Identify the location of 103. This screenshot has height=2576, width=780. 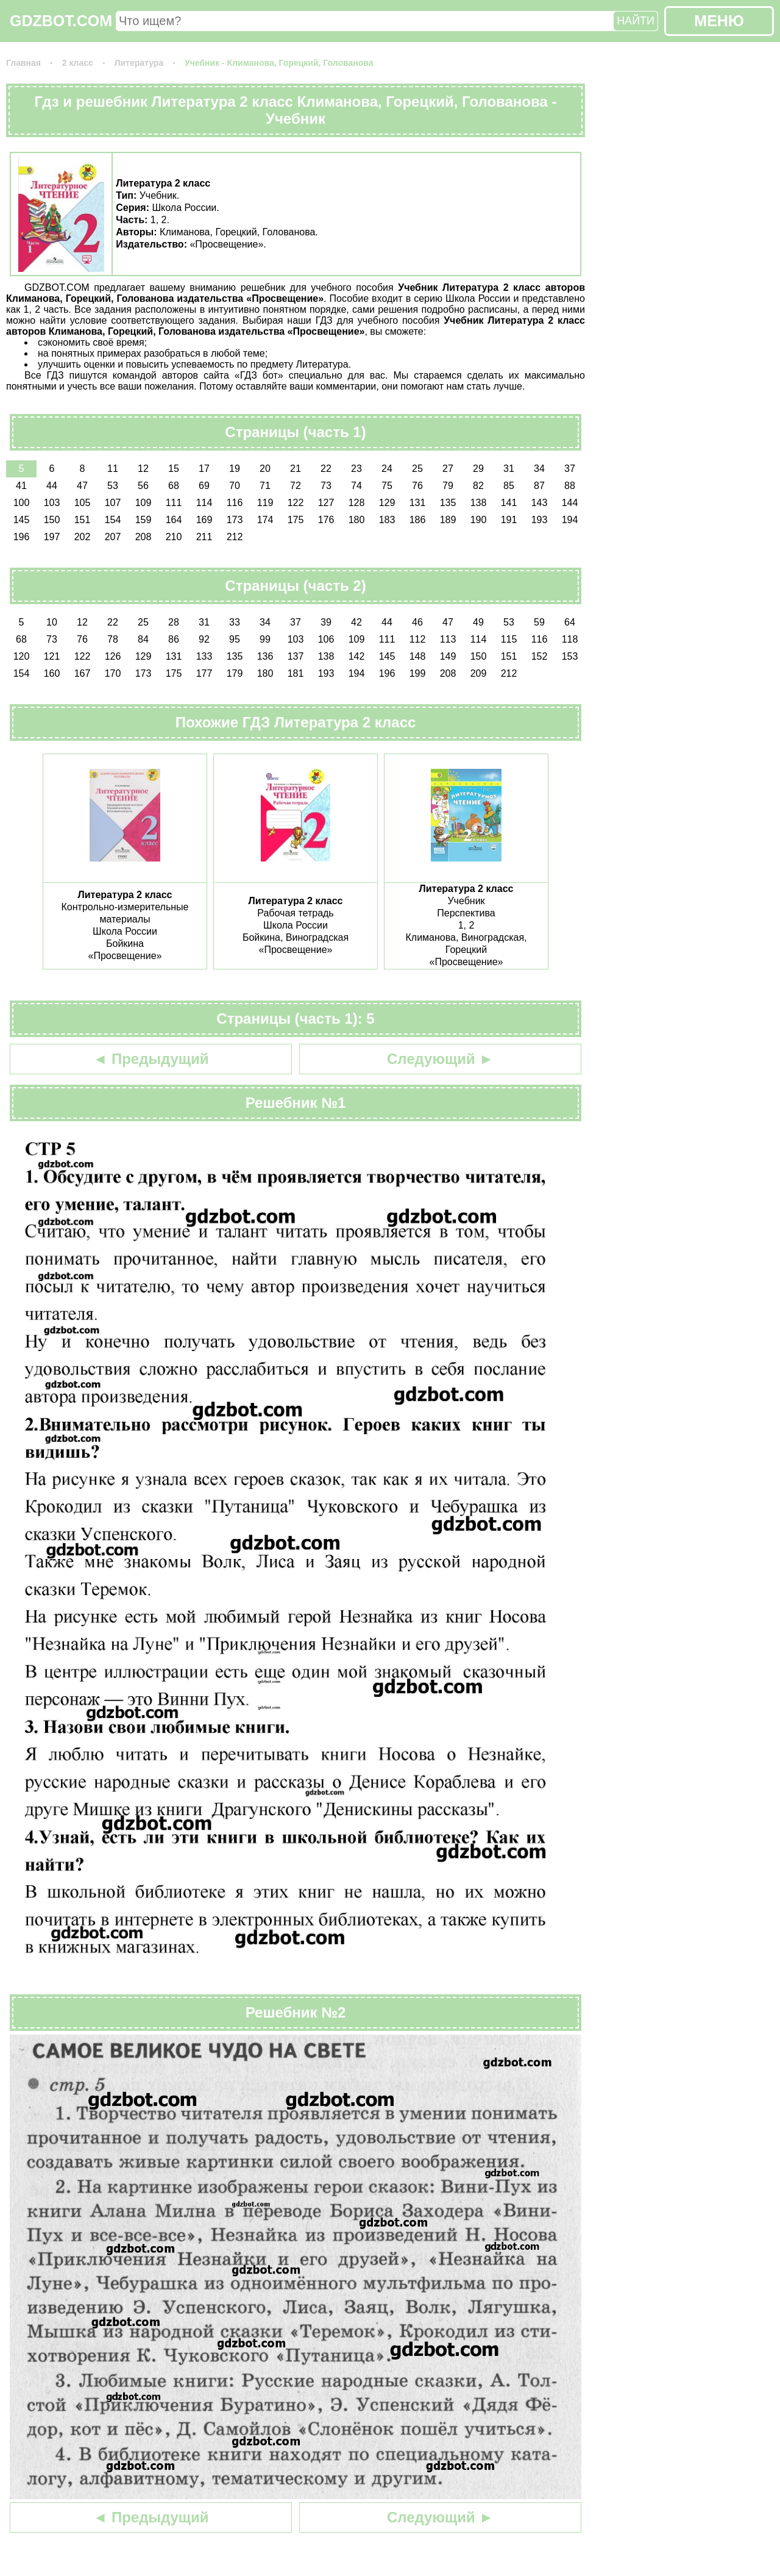
(52, 503).